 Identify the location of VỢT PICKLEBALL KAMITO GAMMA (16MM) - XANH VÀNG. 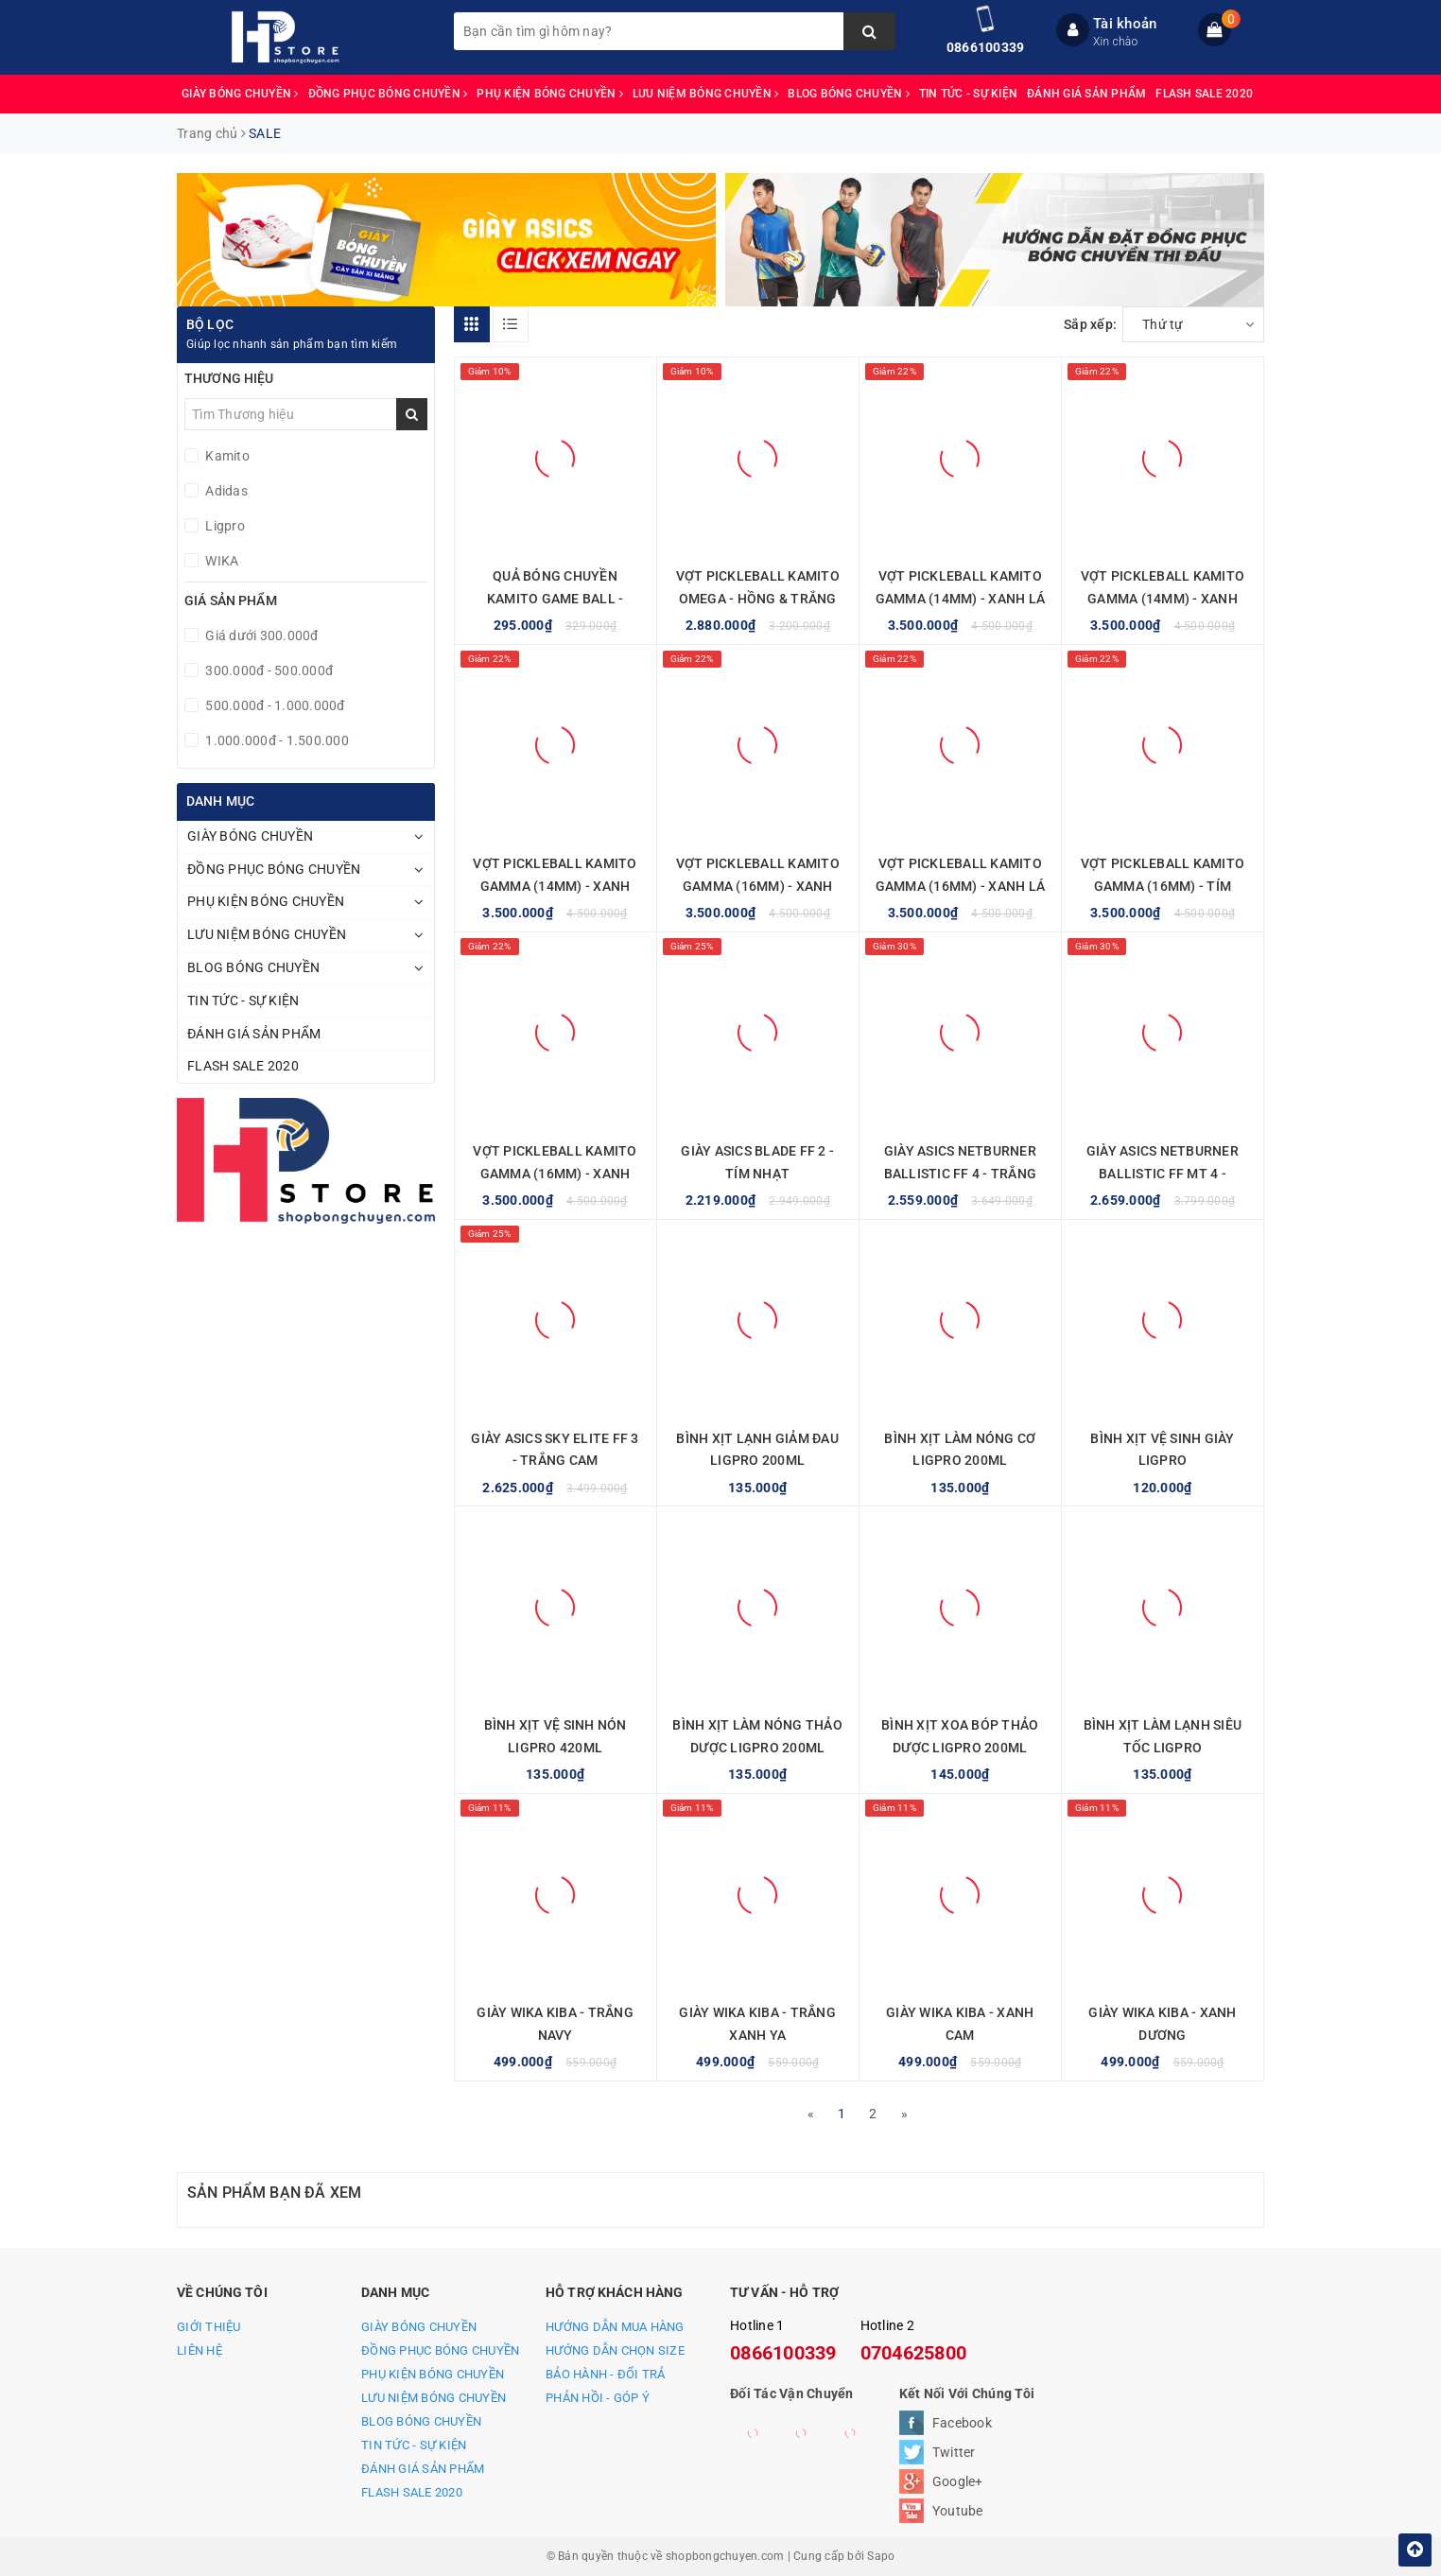
(554, 1173).